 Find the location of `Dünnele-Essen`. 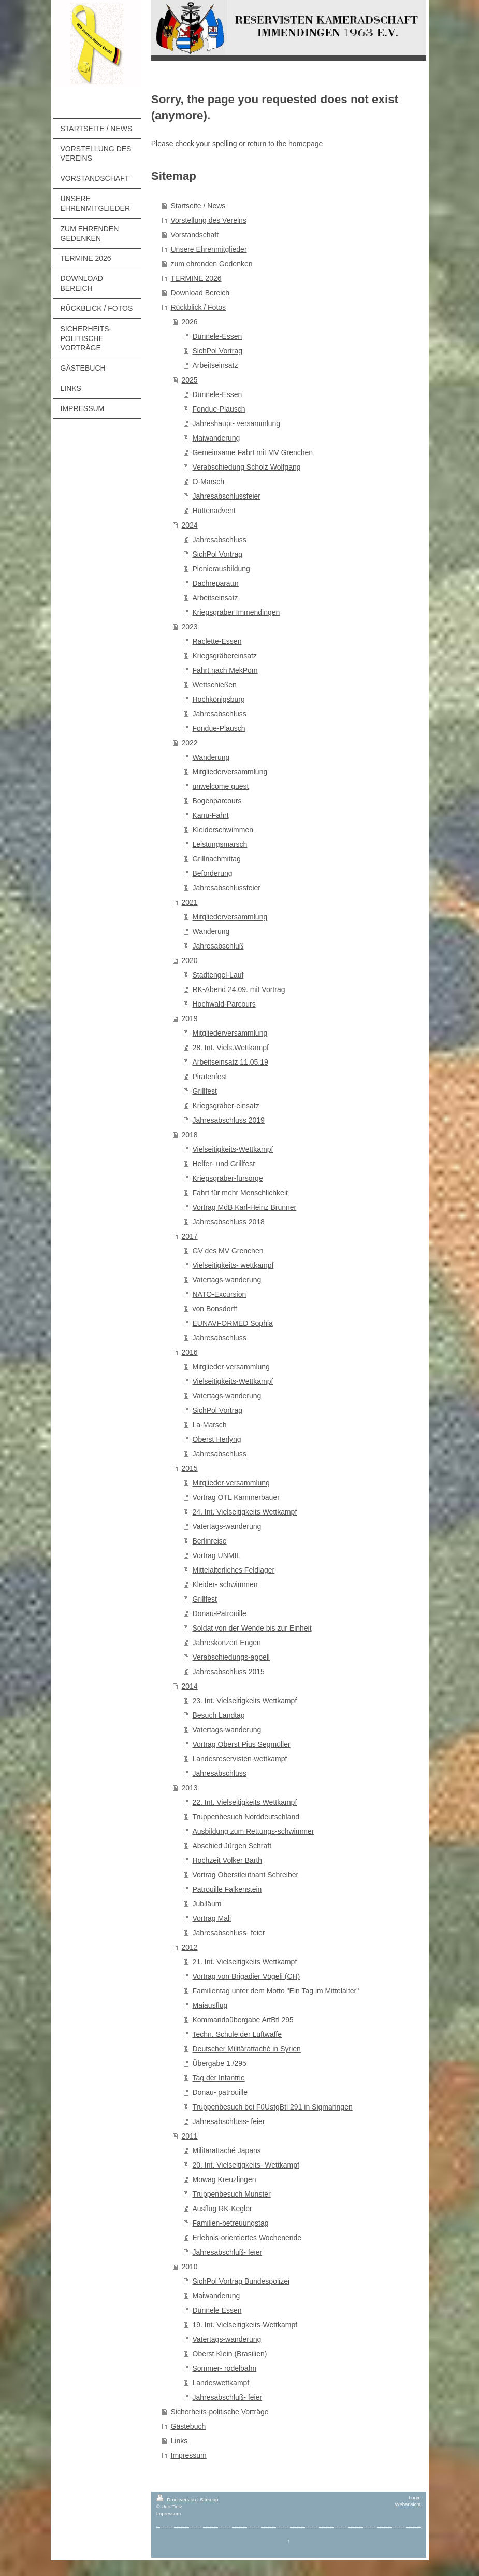

Dünnele-Essen is located at coordinates (217, 336).